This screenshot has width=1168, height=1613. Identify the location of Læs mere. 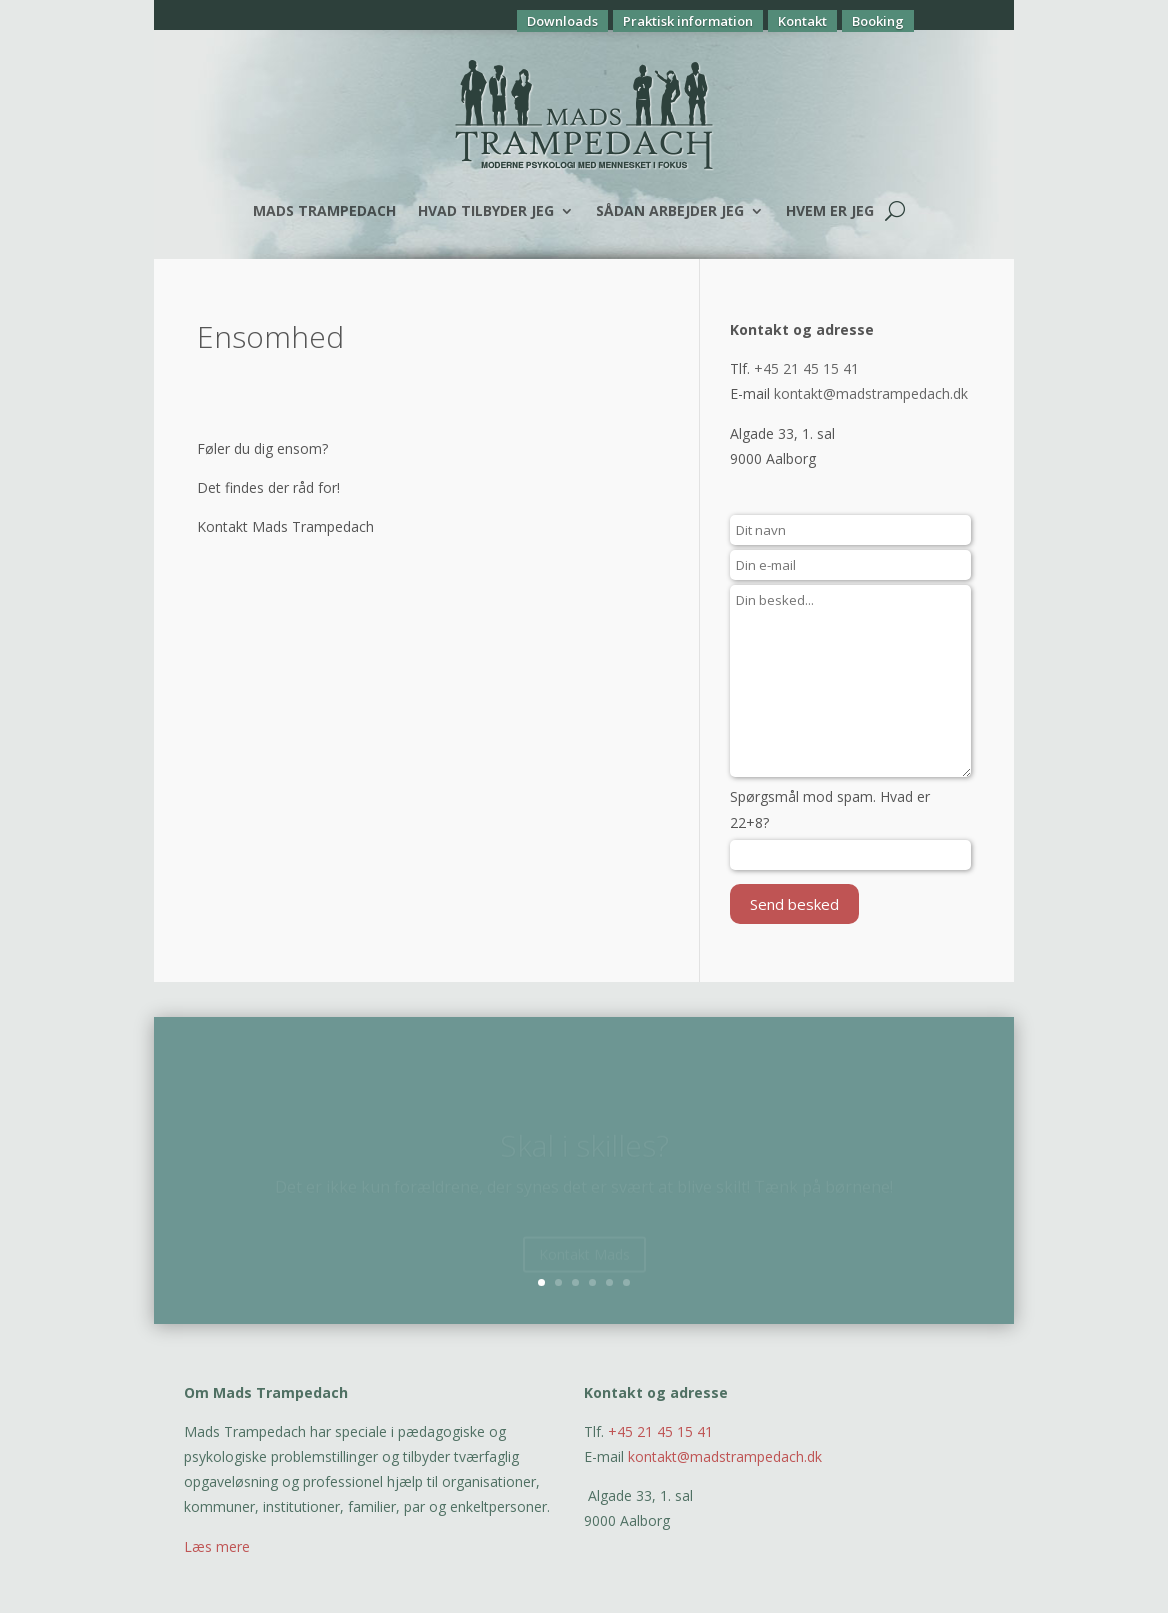
(217, 1546).